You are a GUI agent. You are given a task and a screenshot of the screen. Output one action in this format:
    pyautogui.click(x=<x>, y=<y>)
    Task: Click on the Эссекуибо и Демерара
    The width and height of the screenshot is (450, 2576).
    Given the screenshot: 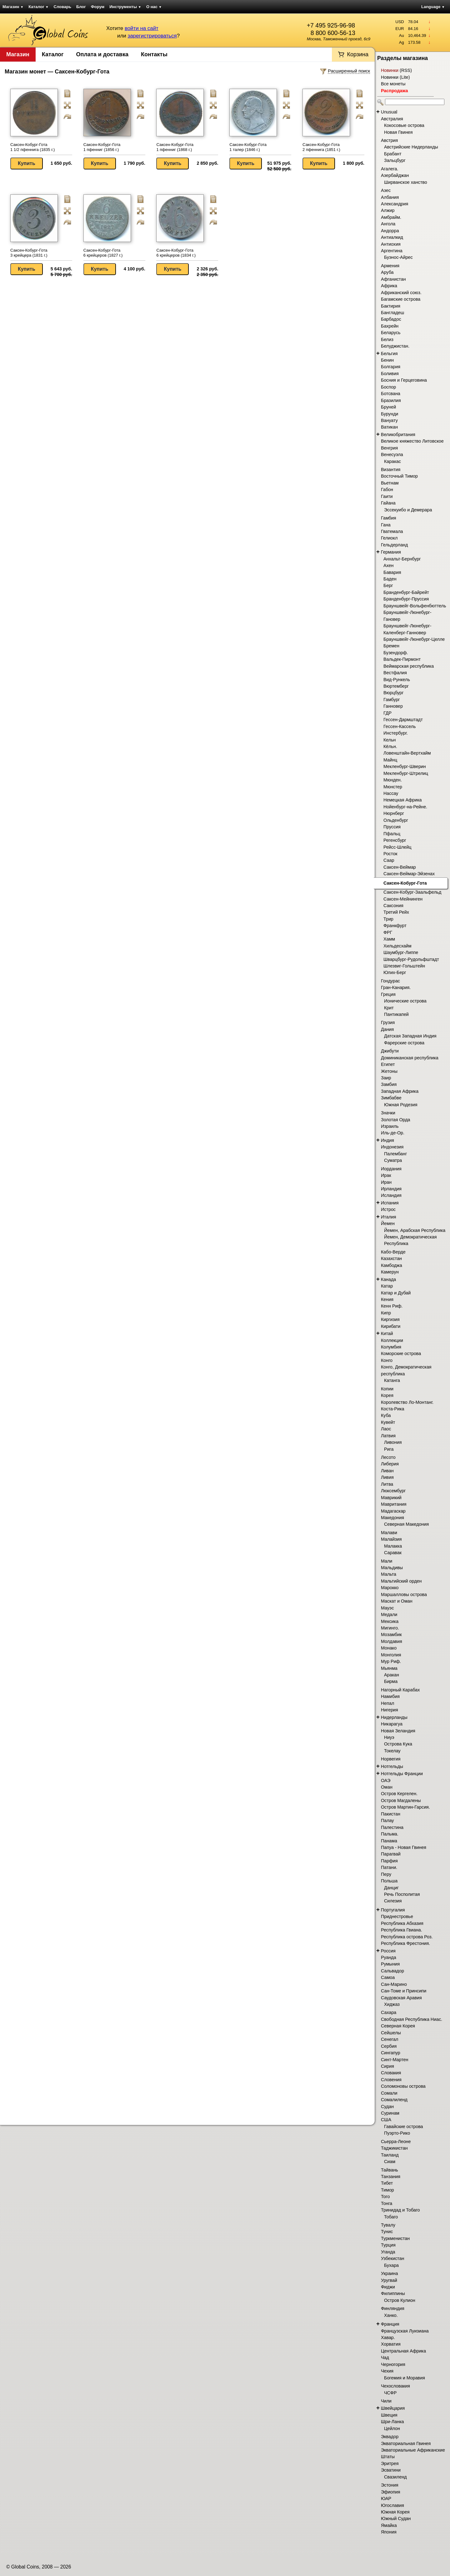 What is the action you would take?
    pyautogui.click(x=408, y=509)
    